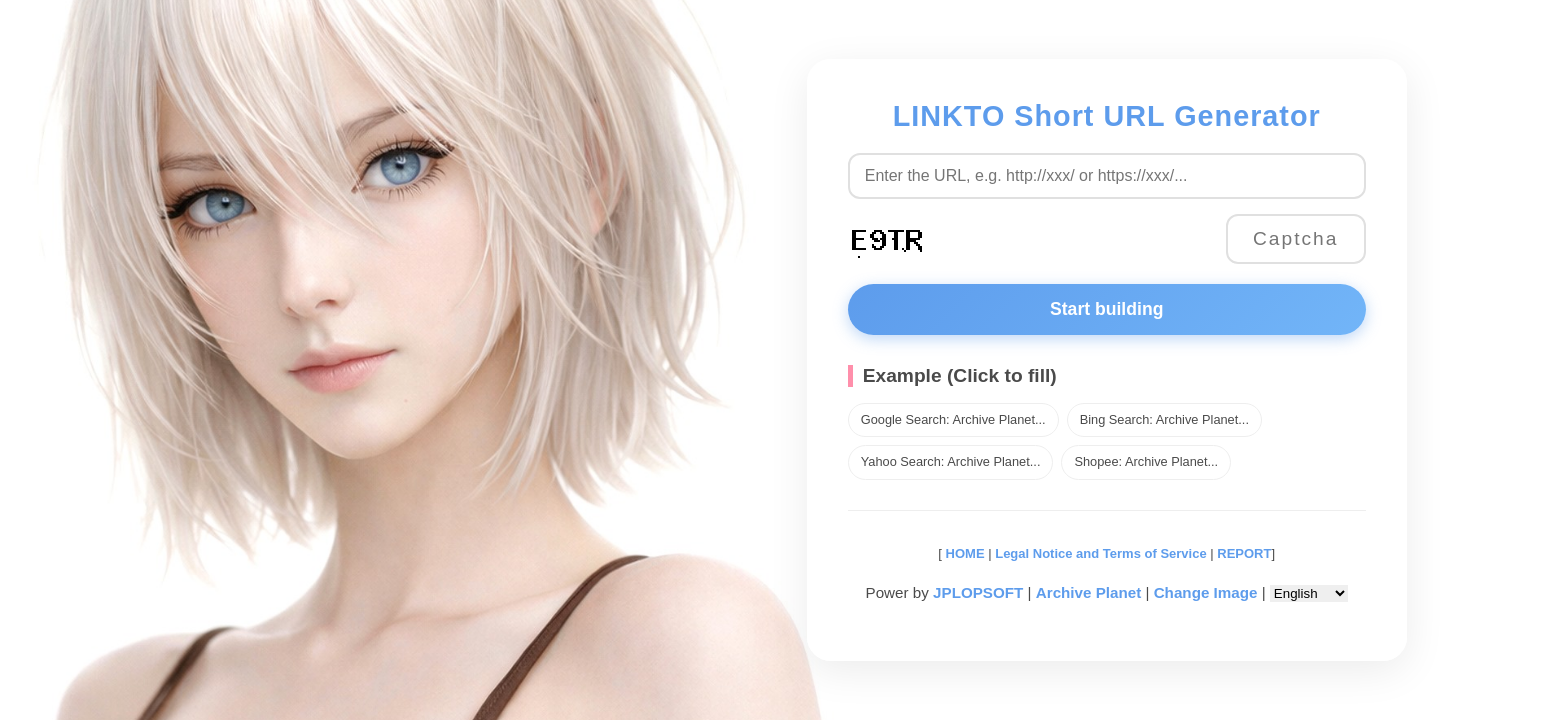  Describe the element at coordinates (1206, 592) in the screenshot. I see `Change Image` at that location.